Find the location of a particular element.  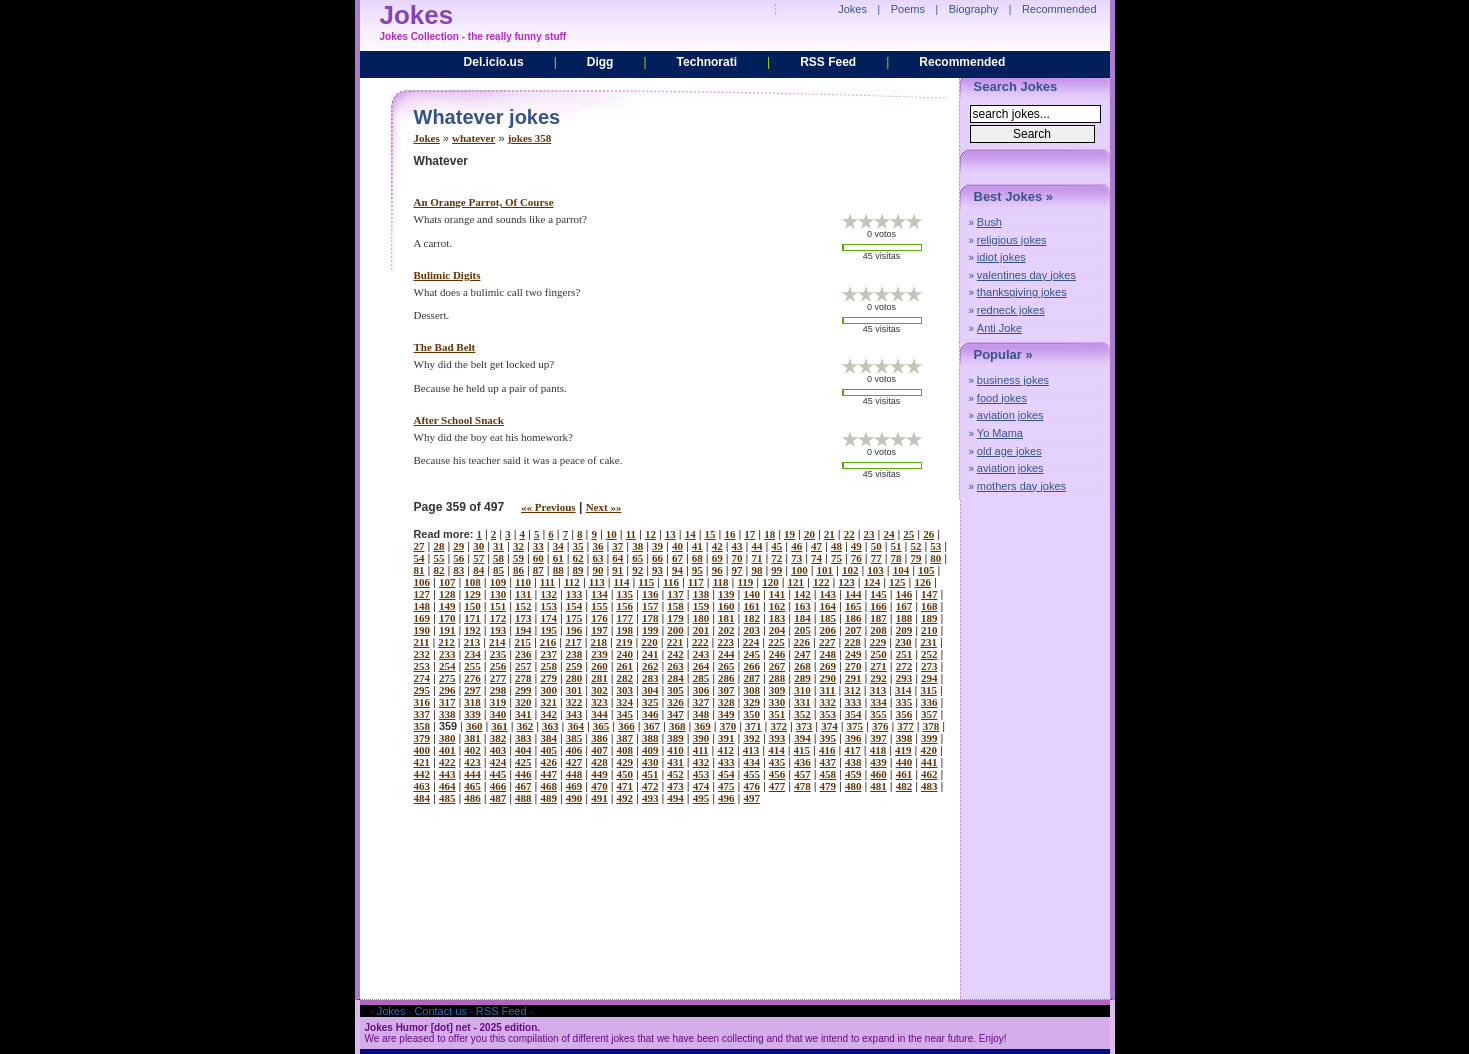

468 is located at coordinates (548, 786).